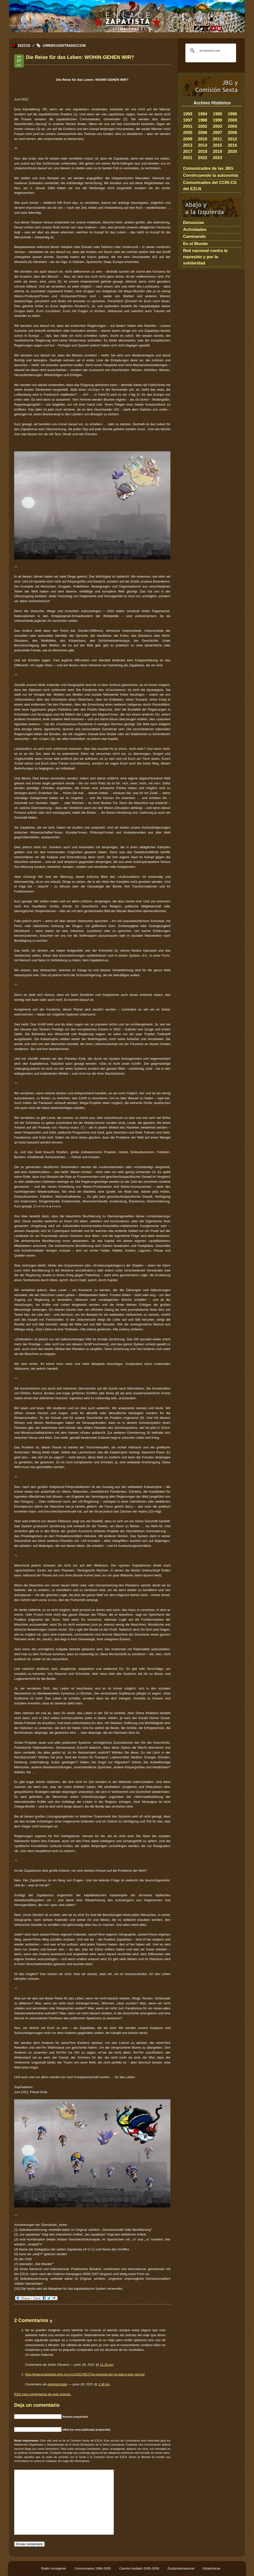 The width and height of the screenshot is (254, 2576). Describe the element at coordinates (193, 222) in the screenshot. I see `Denuncias` at that location.